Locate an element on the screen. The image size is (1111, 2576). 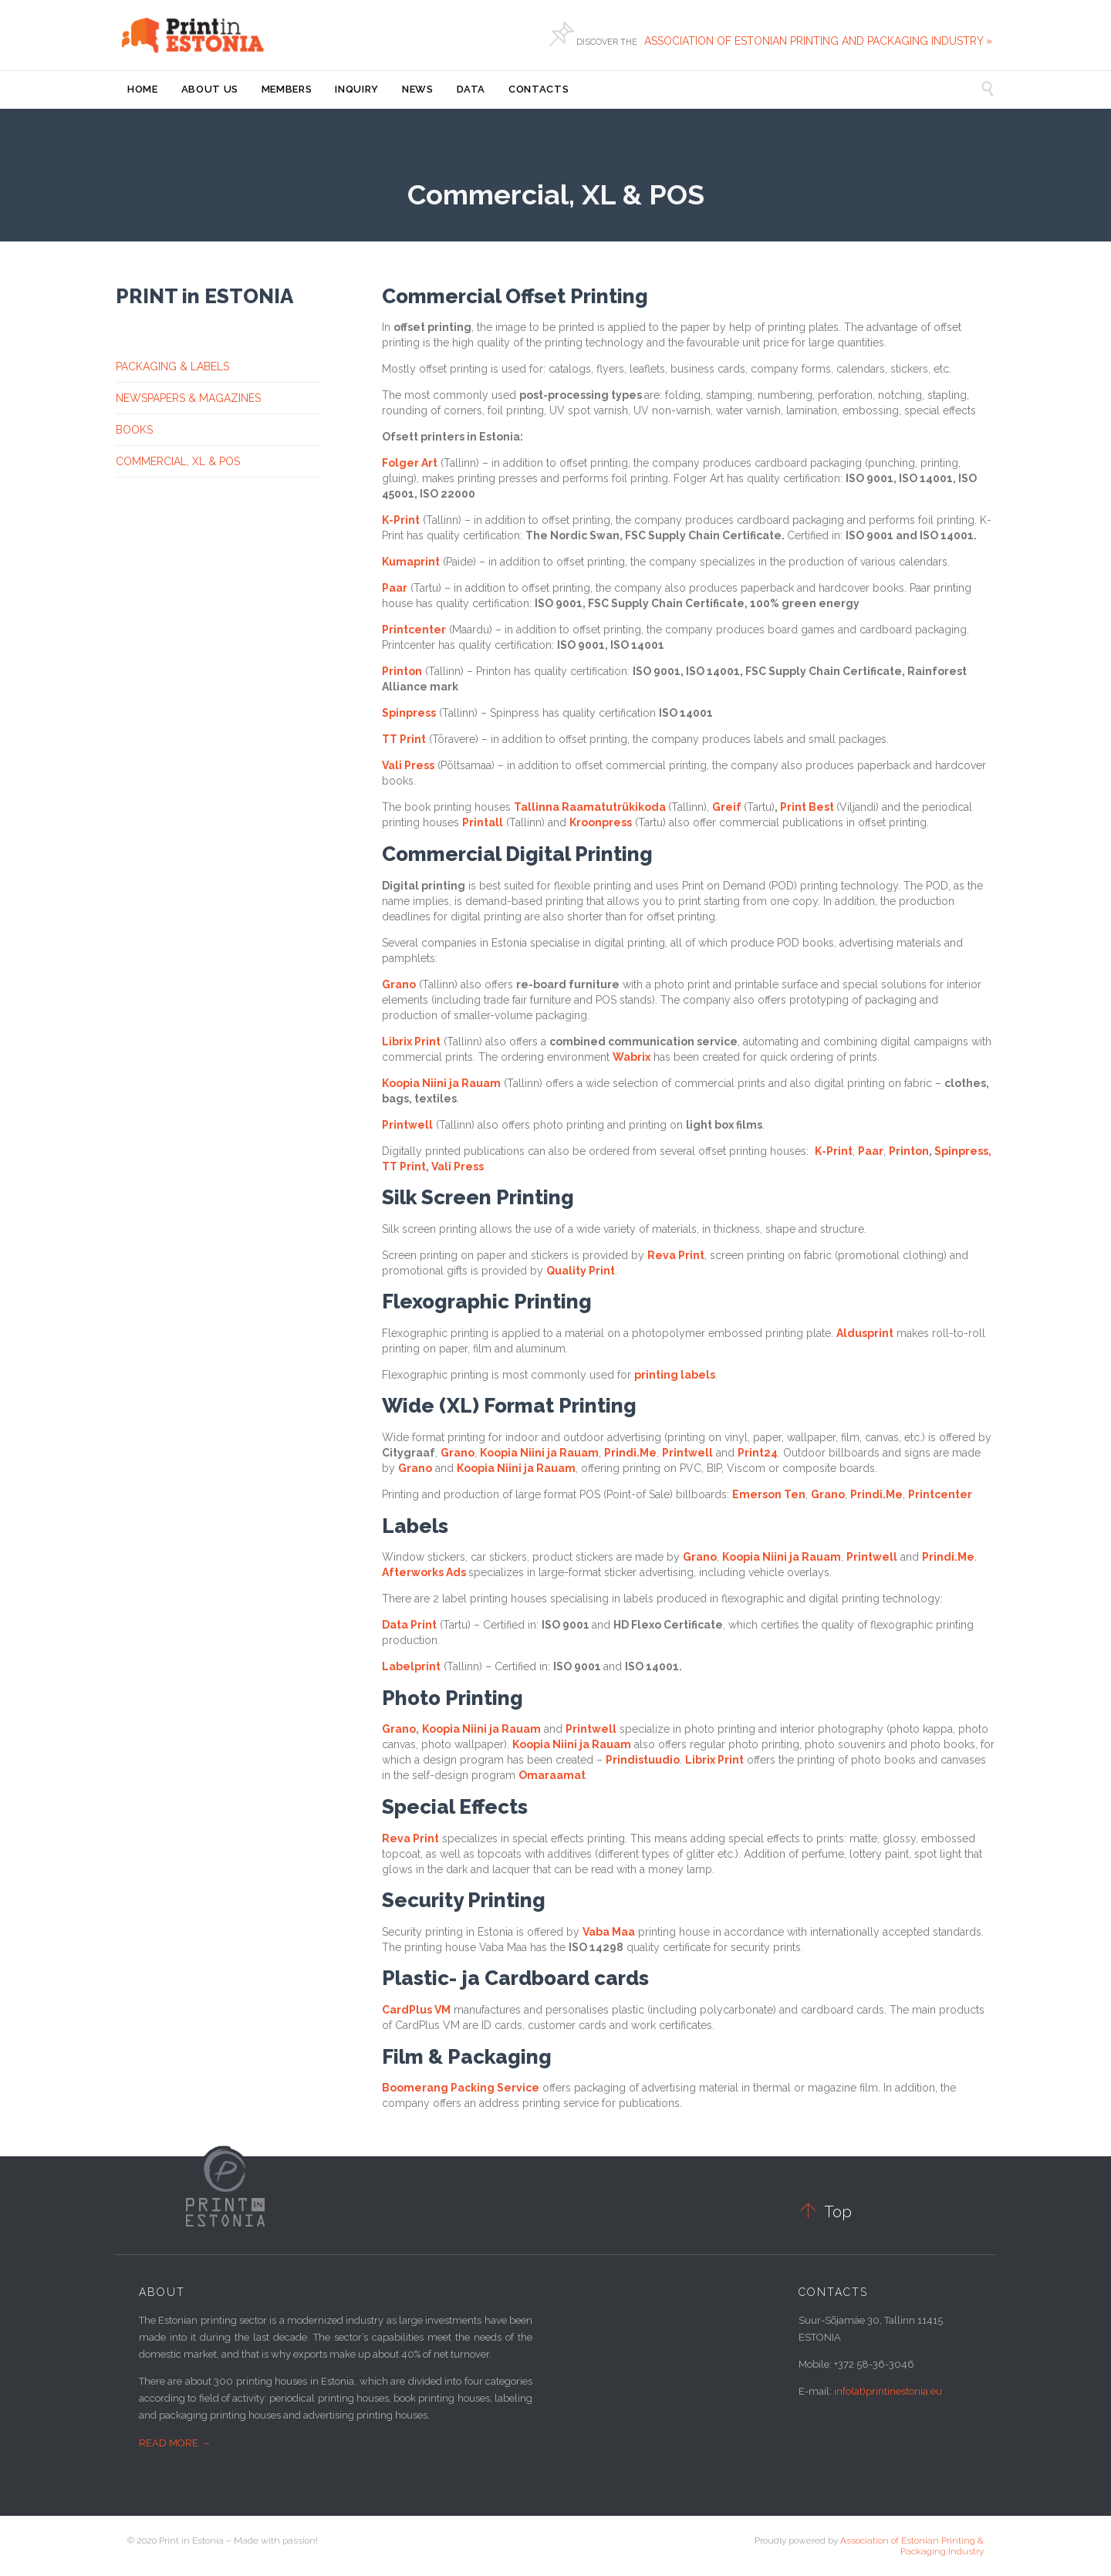
BOOKS is located at coordinates (134, 430).